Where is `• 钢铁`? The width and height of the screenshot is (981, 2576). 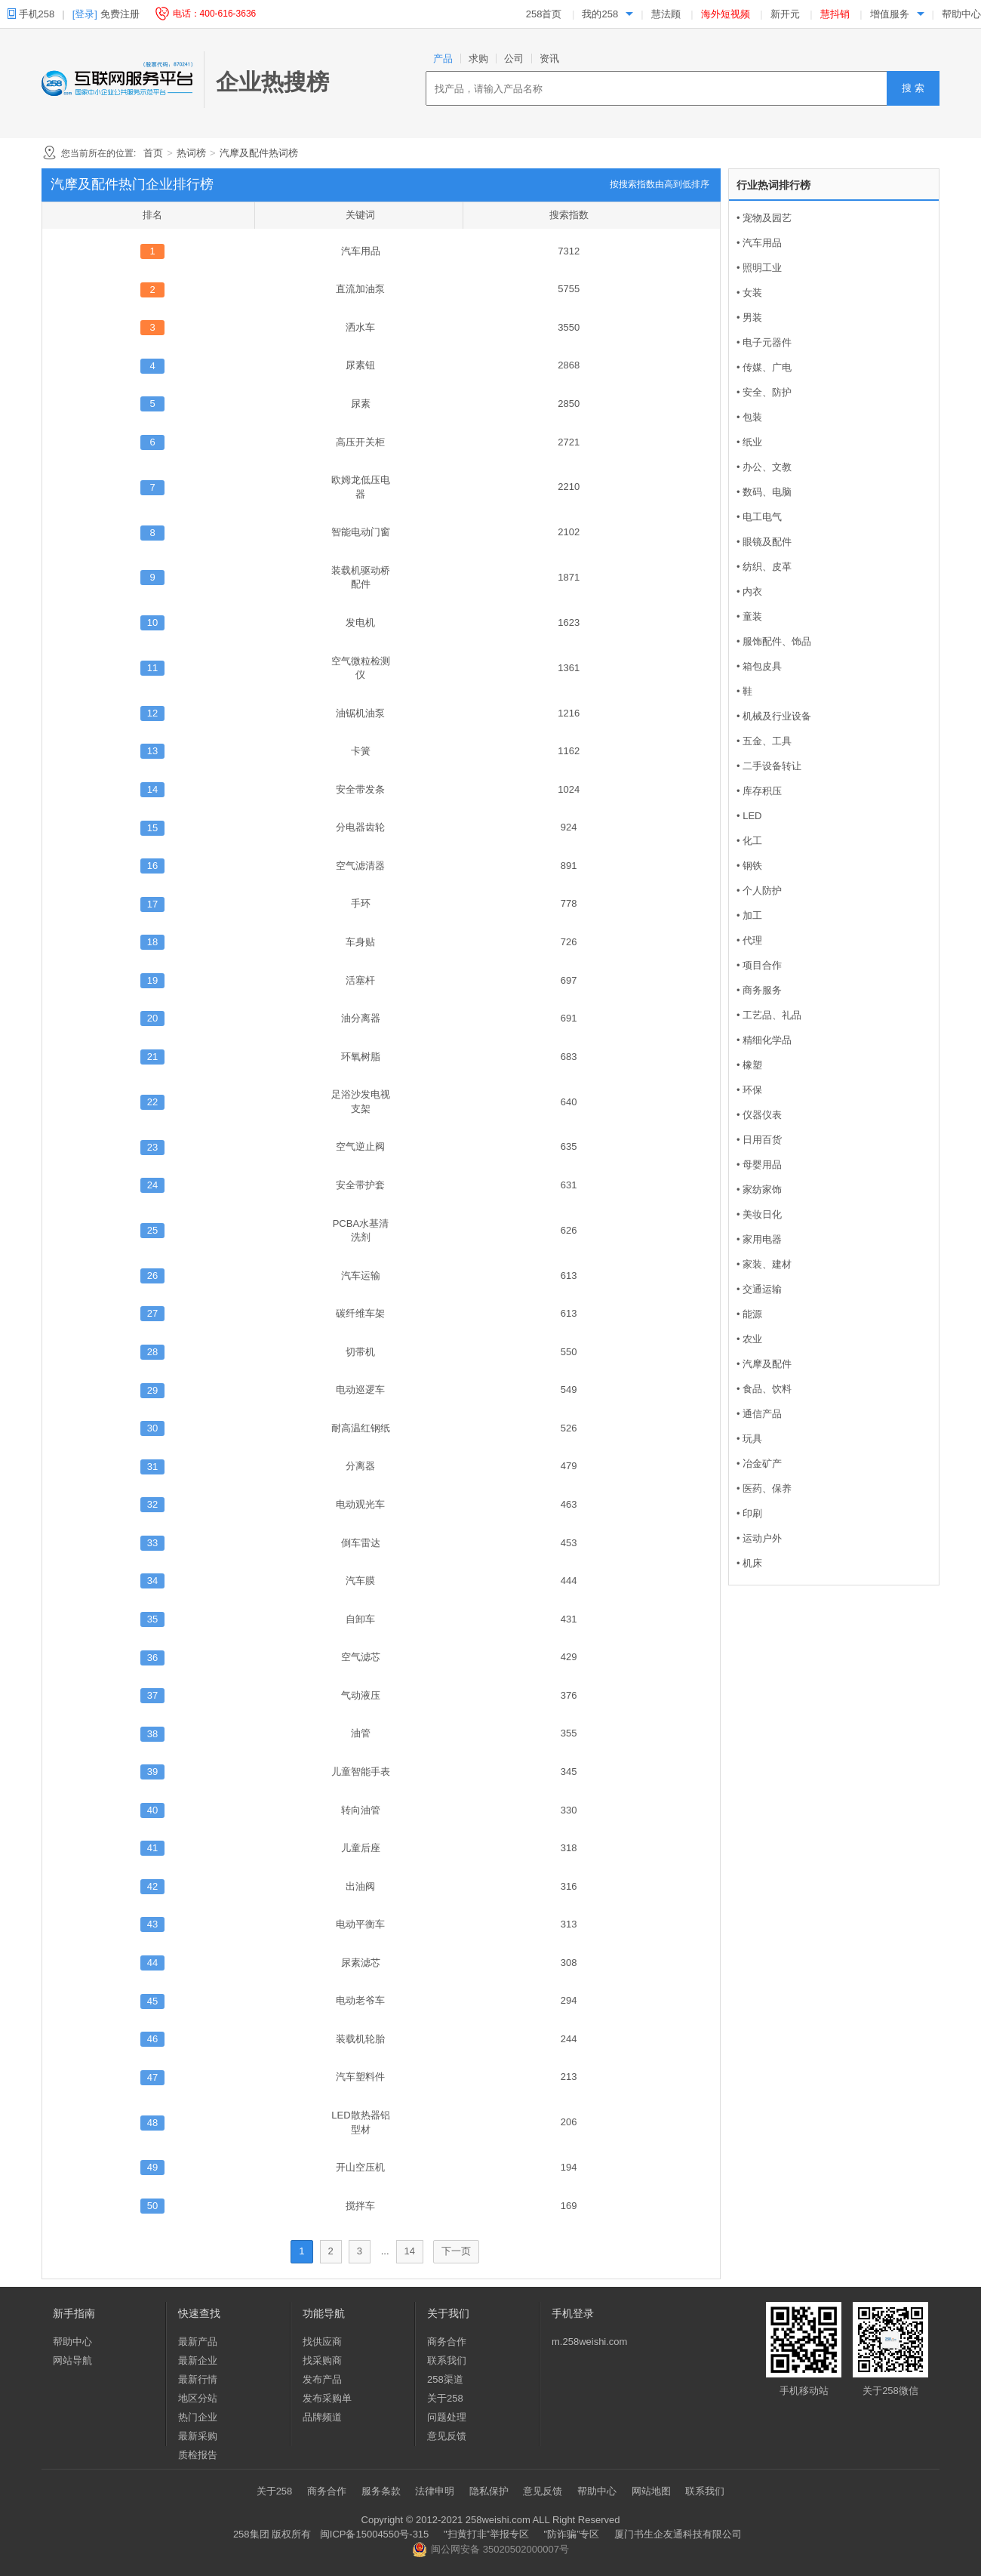
• 钢铁 is located at coordinates (749, 865).